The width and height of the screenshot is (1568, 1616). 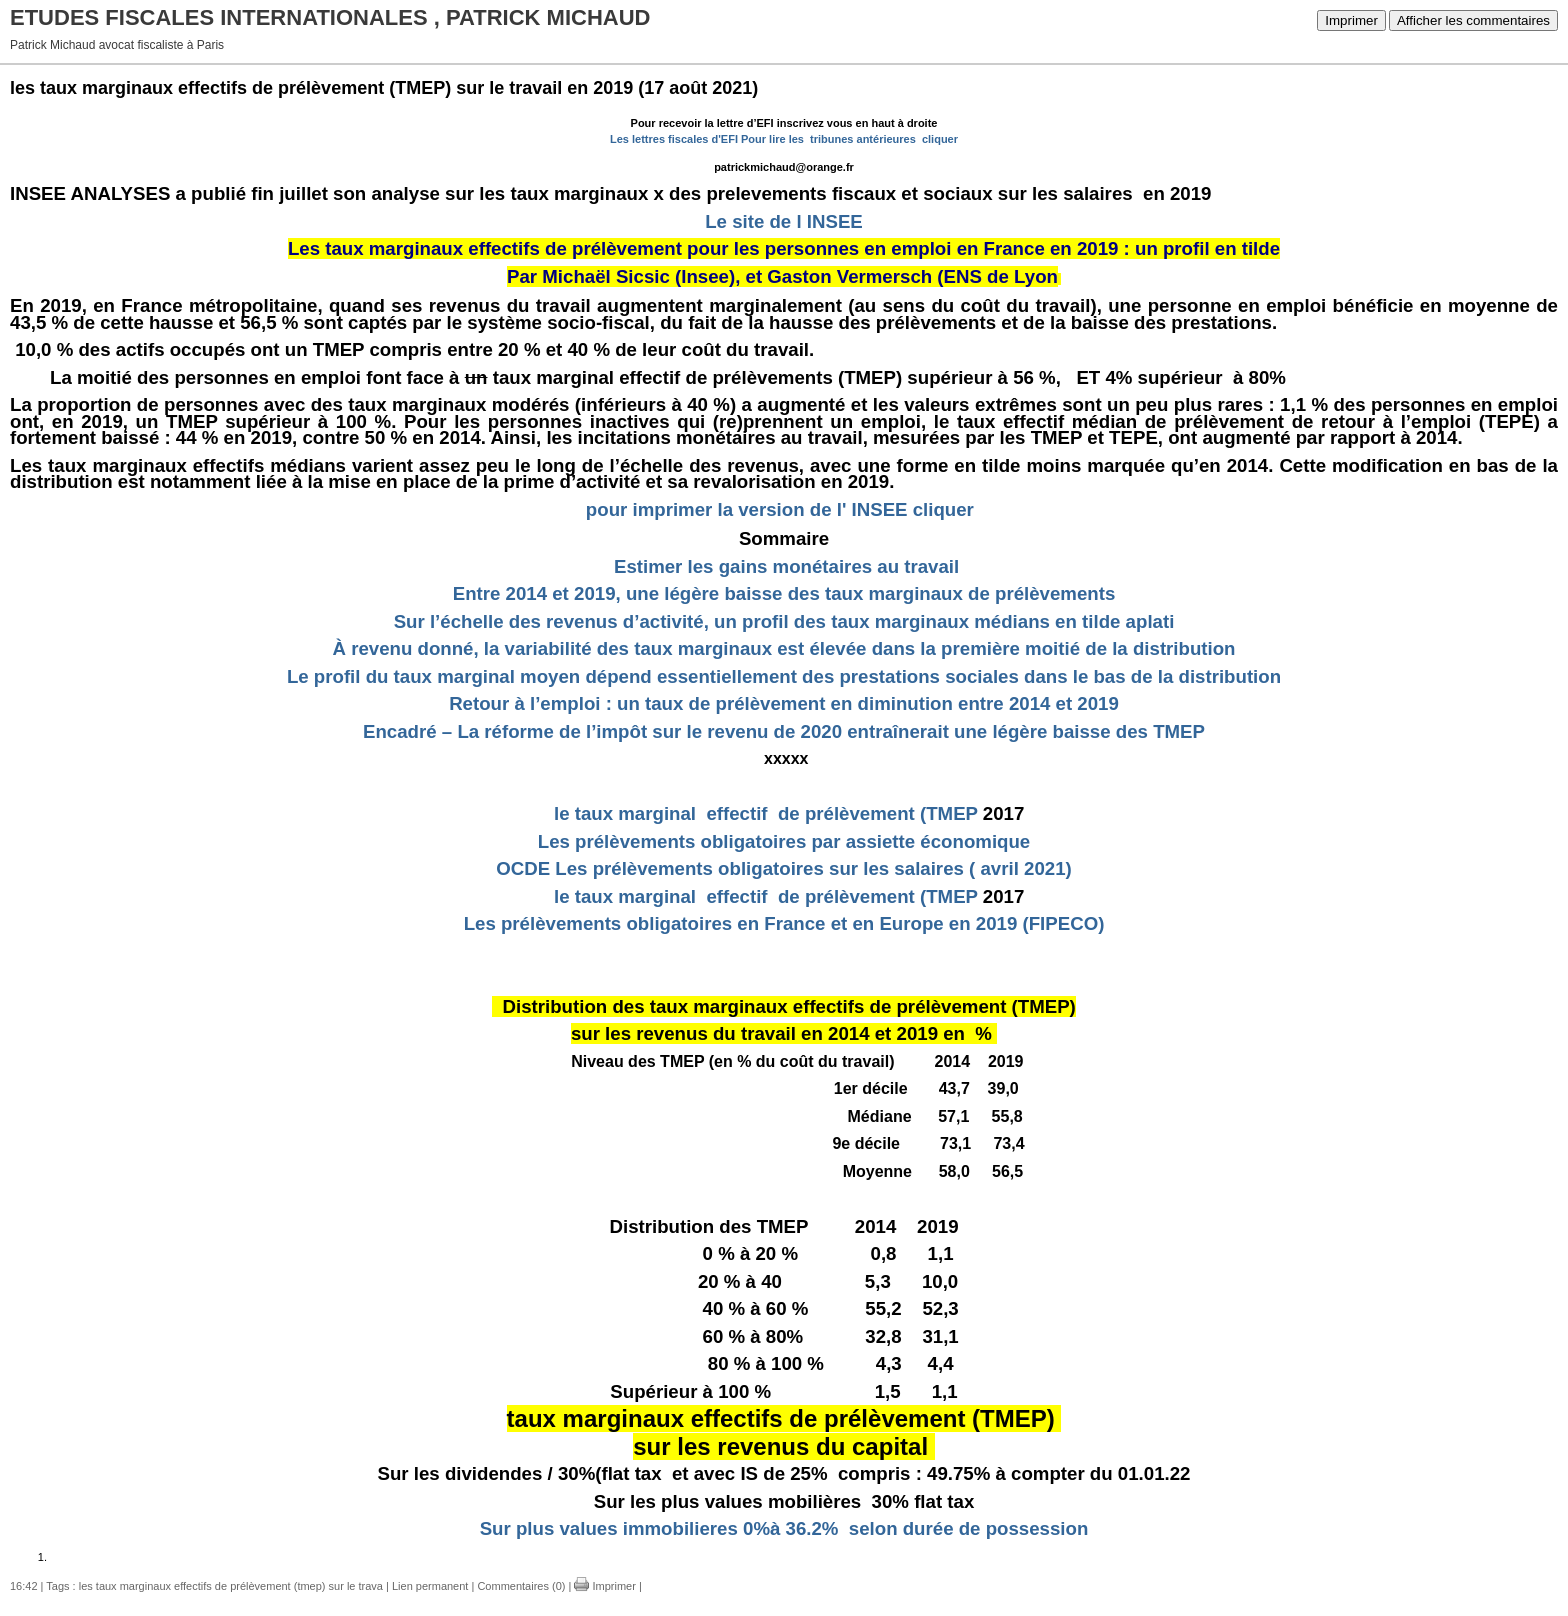 What do you see at coordinates (784, 139) in the screenshot?
I see `Les lettres fiscales d'EFI Pour lire les tribunes antérieures cliquer` at bounding box center [784, 139].